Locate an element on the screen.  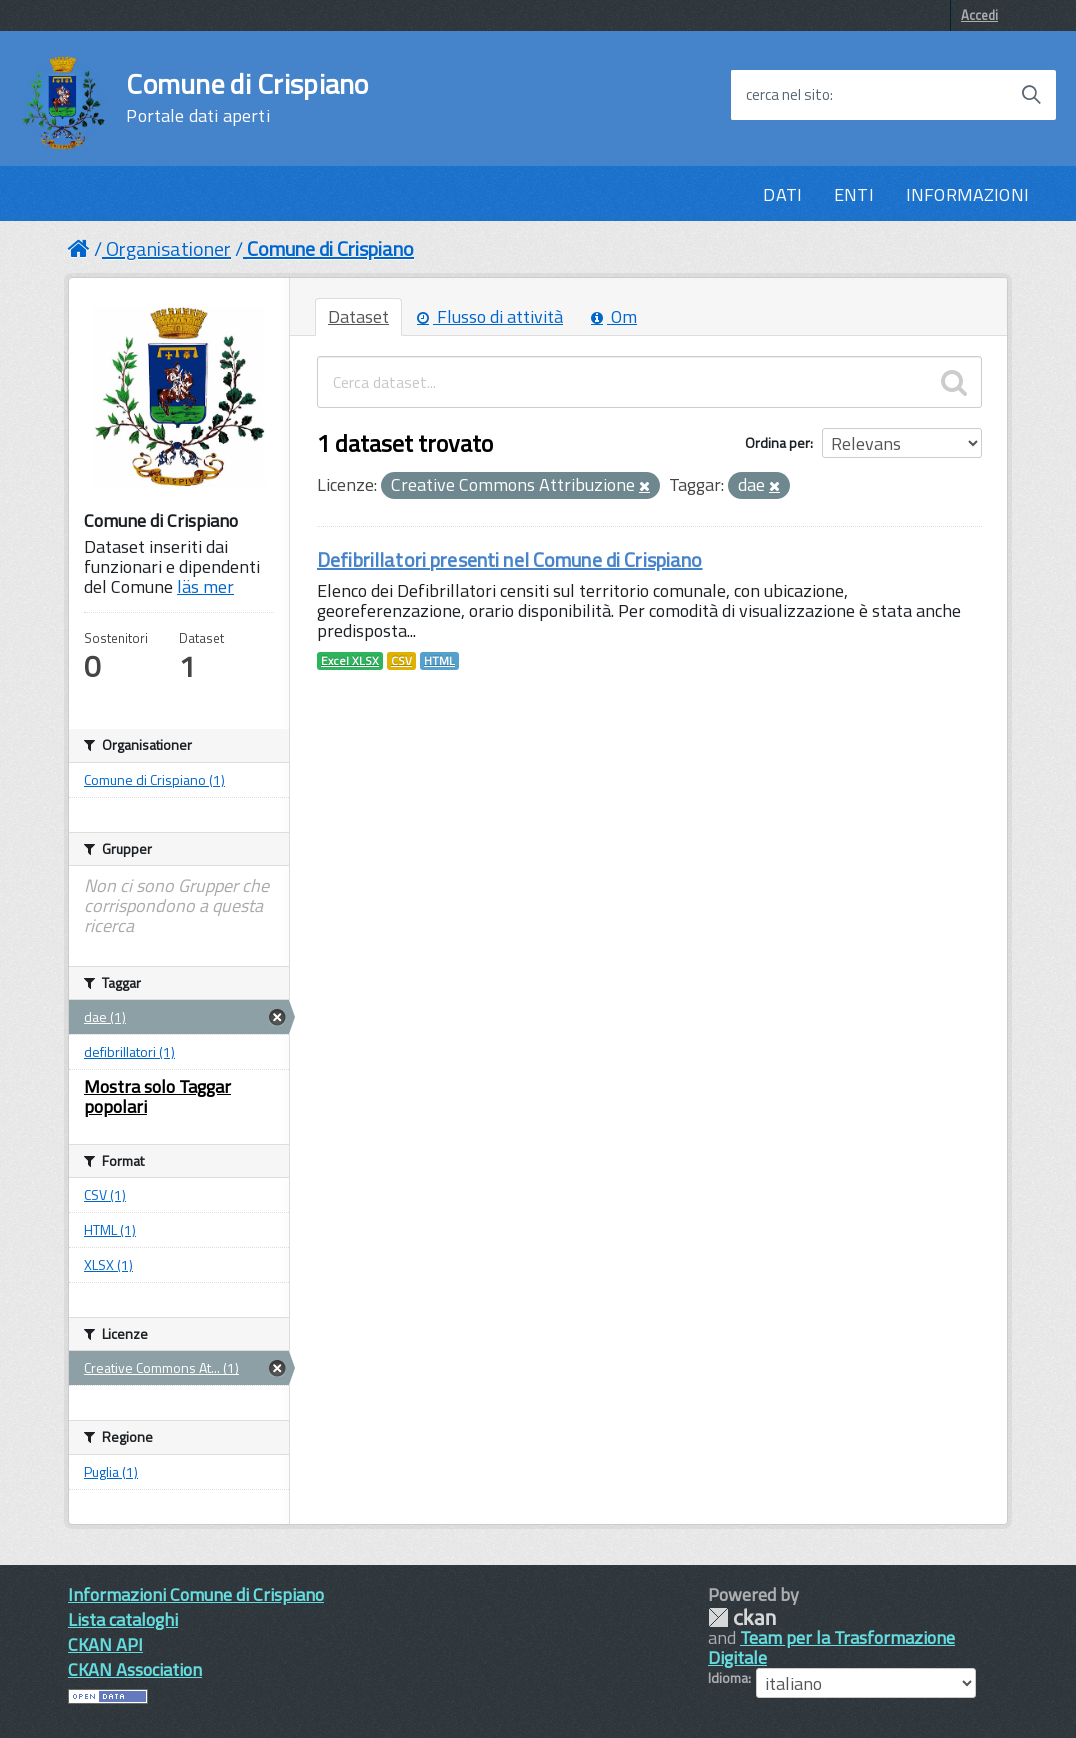
Excel XLSX is located at coordinates (350, 661).